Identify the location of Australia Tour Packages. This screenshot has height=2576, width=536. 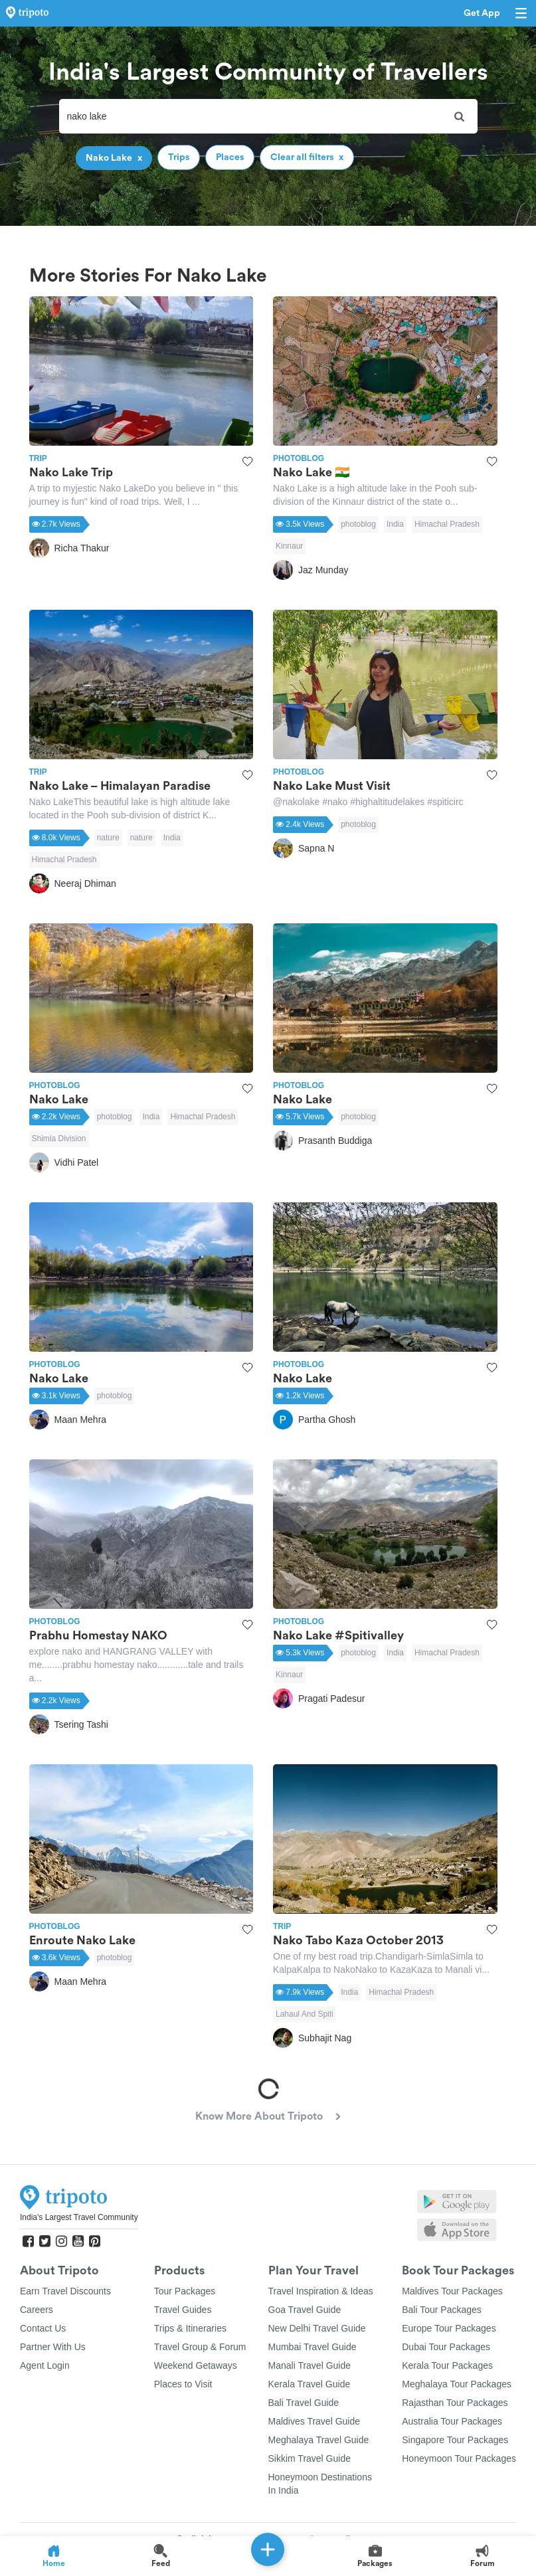
(452, 2421).